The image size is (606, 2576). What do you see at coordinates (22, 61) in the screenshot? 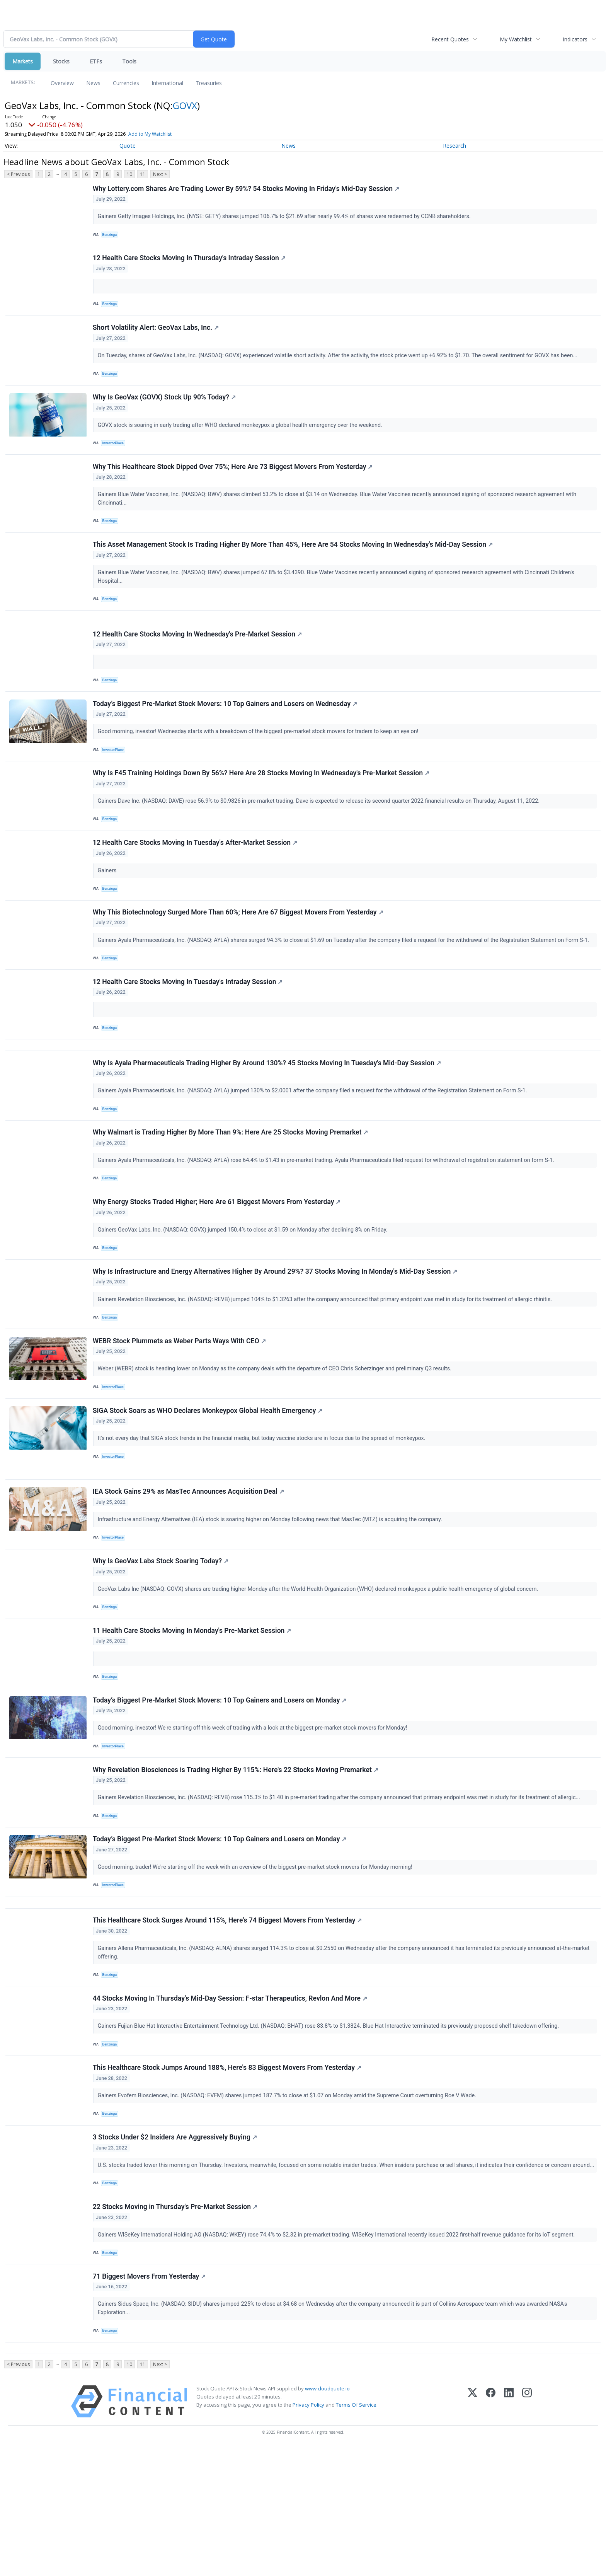
I see `Markets` at bounding box center [22, 61].